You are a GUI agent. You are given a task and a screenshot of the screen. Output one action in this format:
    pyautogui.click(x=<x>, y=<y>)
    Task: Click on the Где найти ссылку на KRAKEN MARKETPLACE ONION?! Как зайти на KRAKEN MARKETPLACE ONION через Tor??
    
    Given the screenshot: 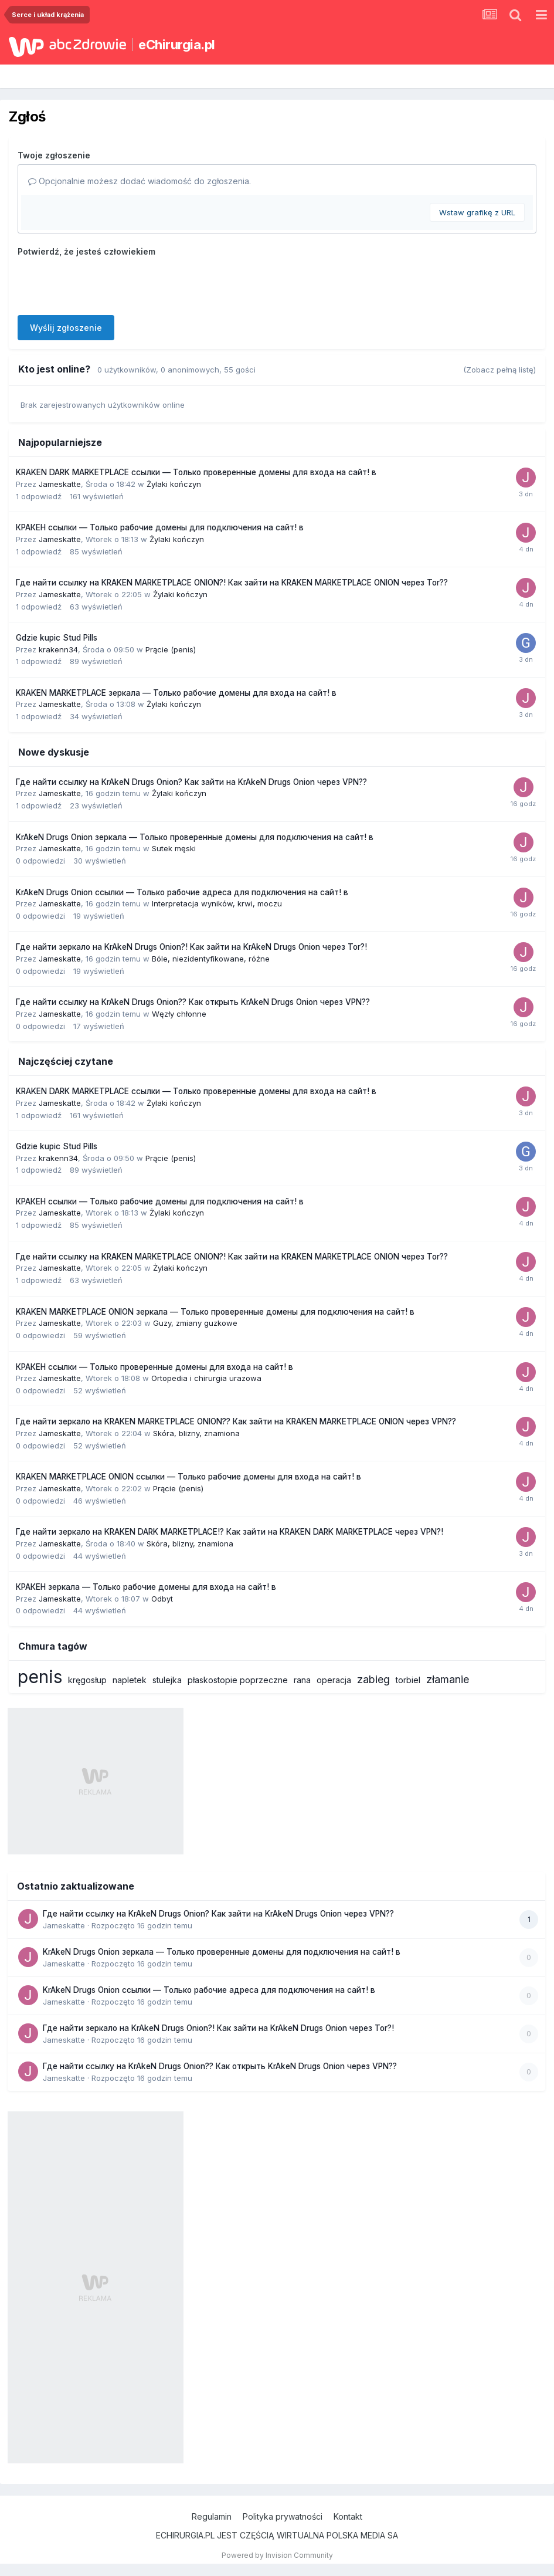 What is the action you would take?
    pyautogui.click(x=232, y=582)
    